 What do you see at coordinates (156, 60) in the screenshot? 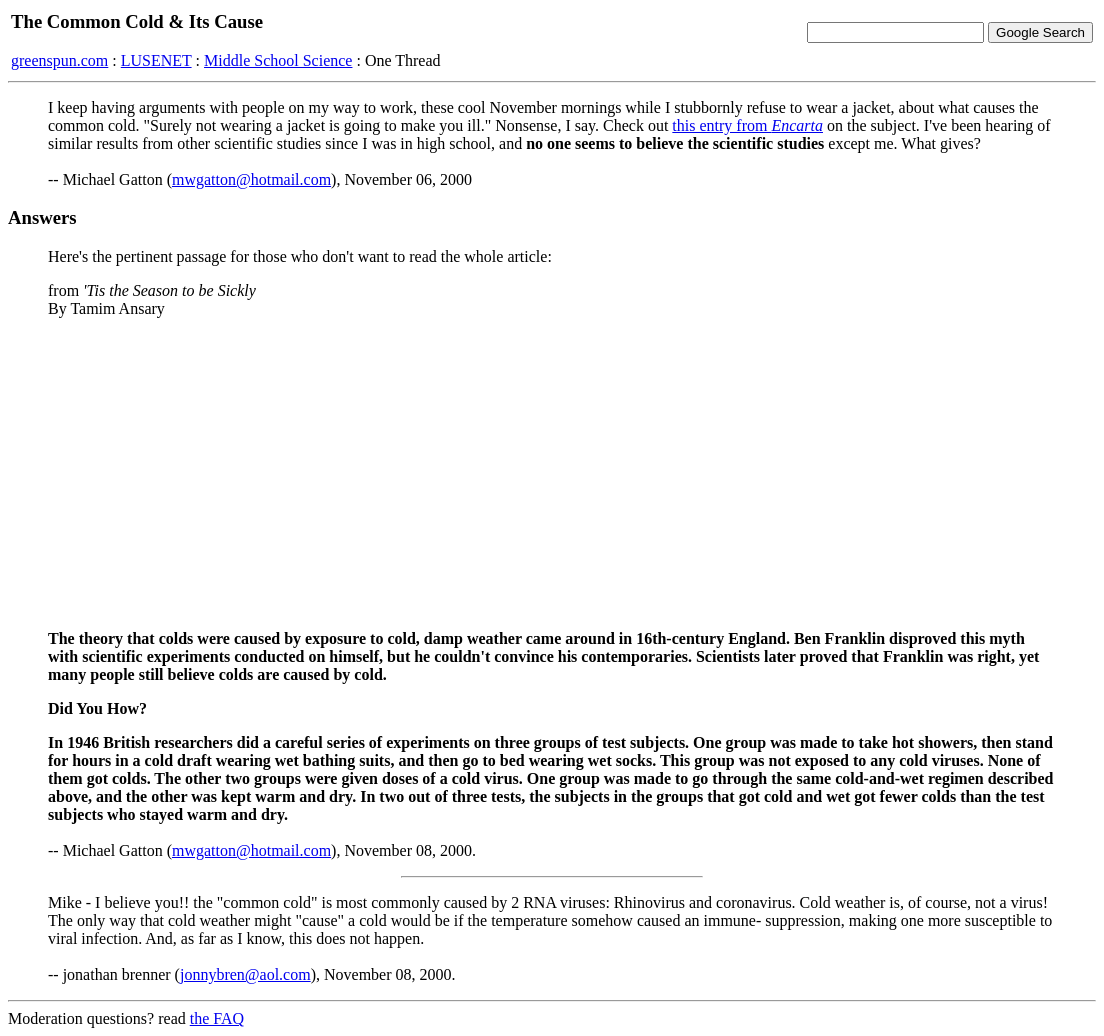
I see `LUSENET` at bounding box center [156, 60].